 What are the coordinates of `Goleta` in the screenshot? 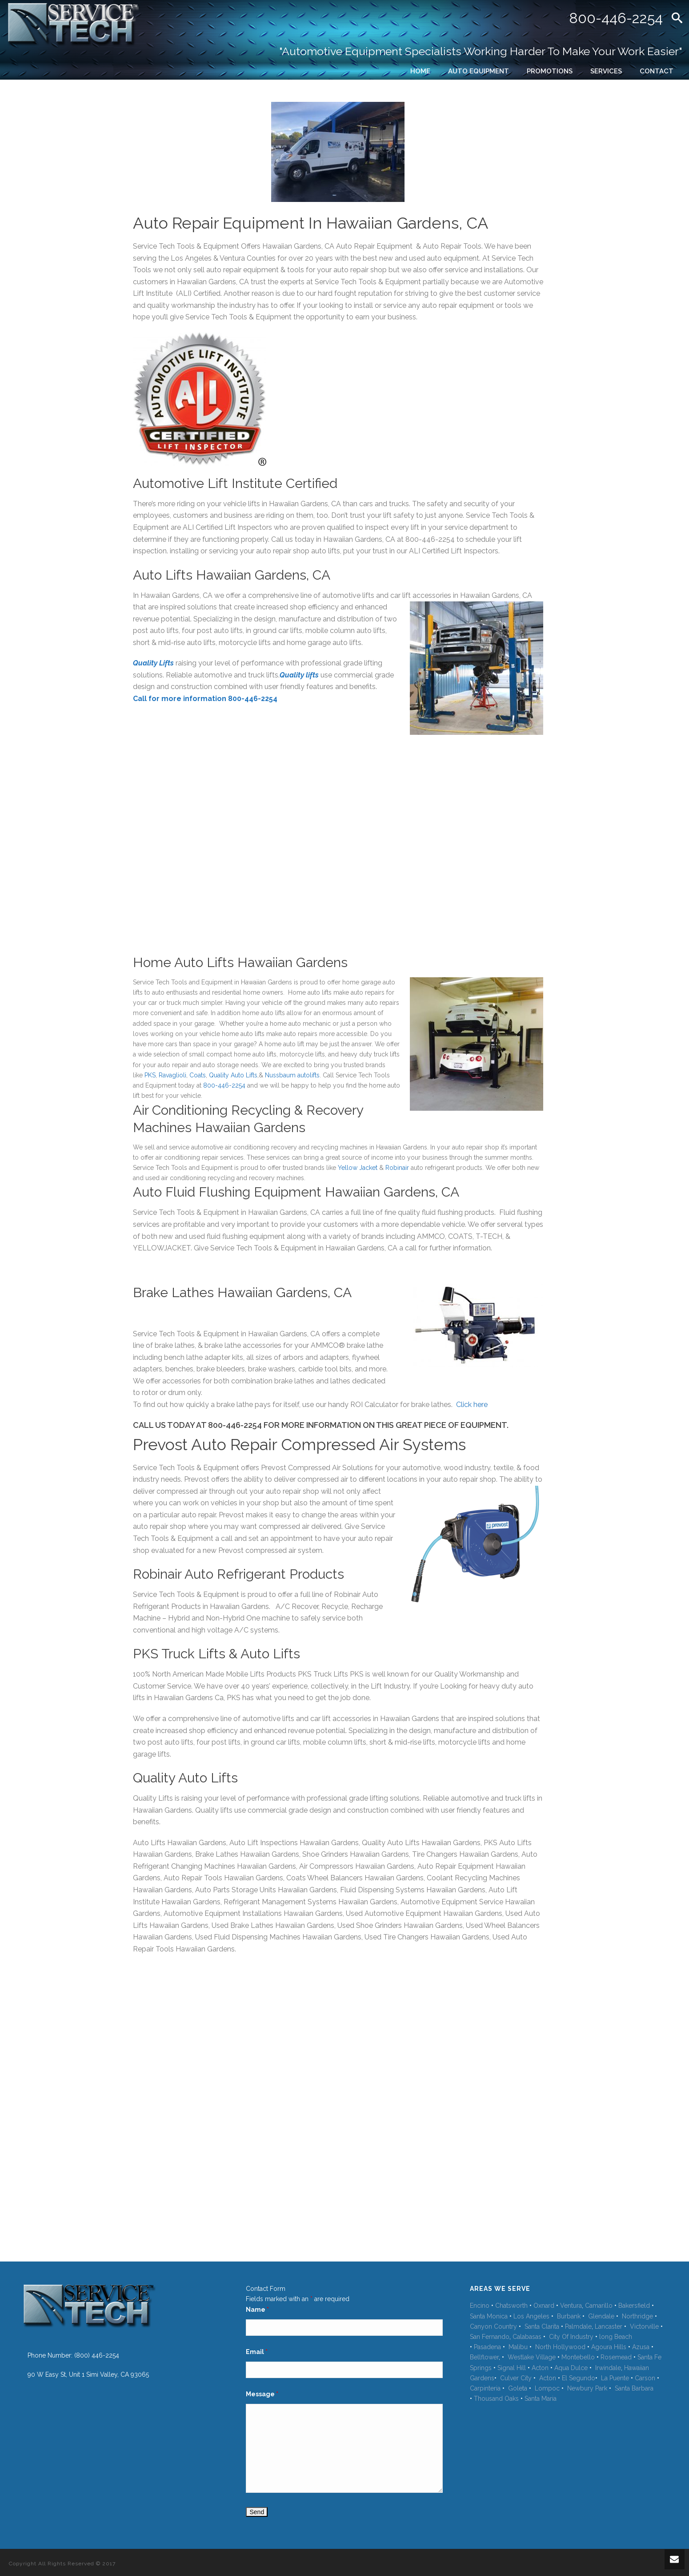 It's located at (517, 2388).